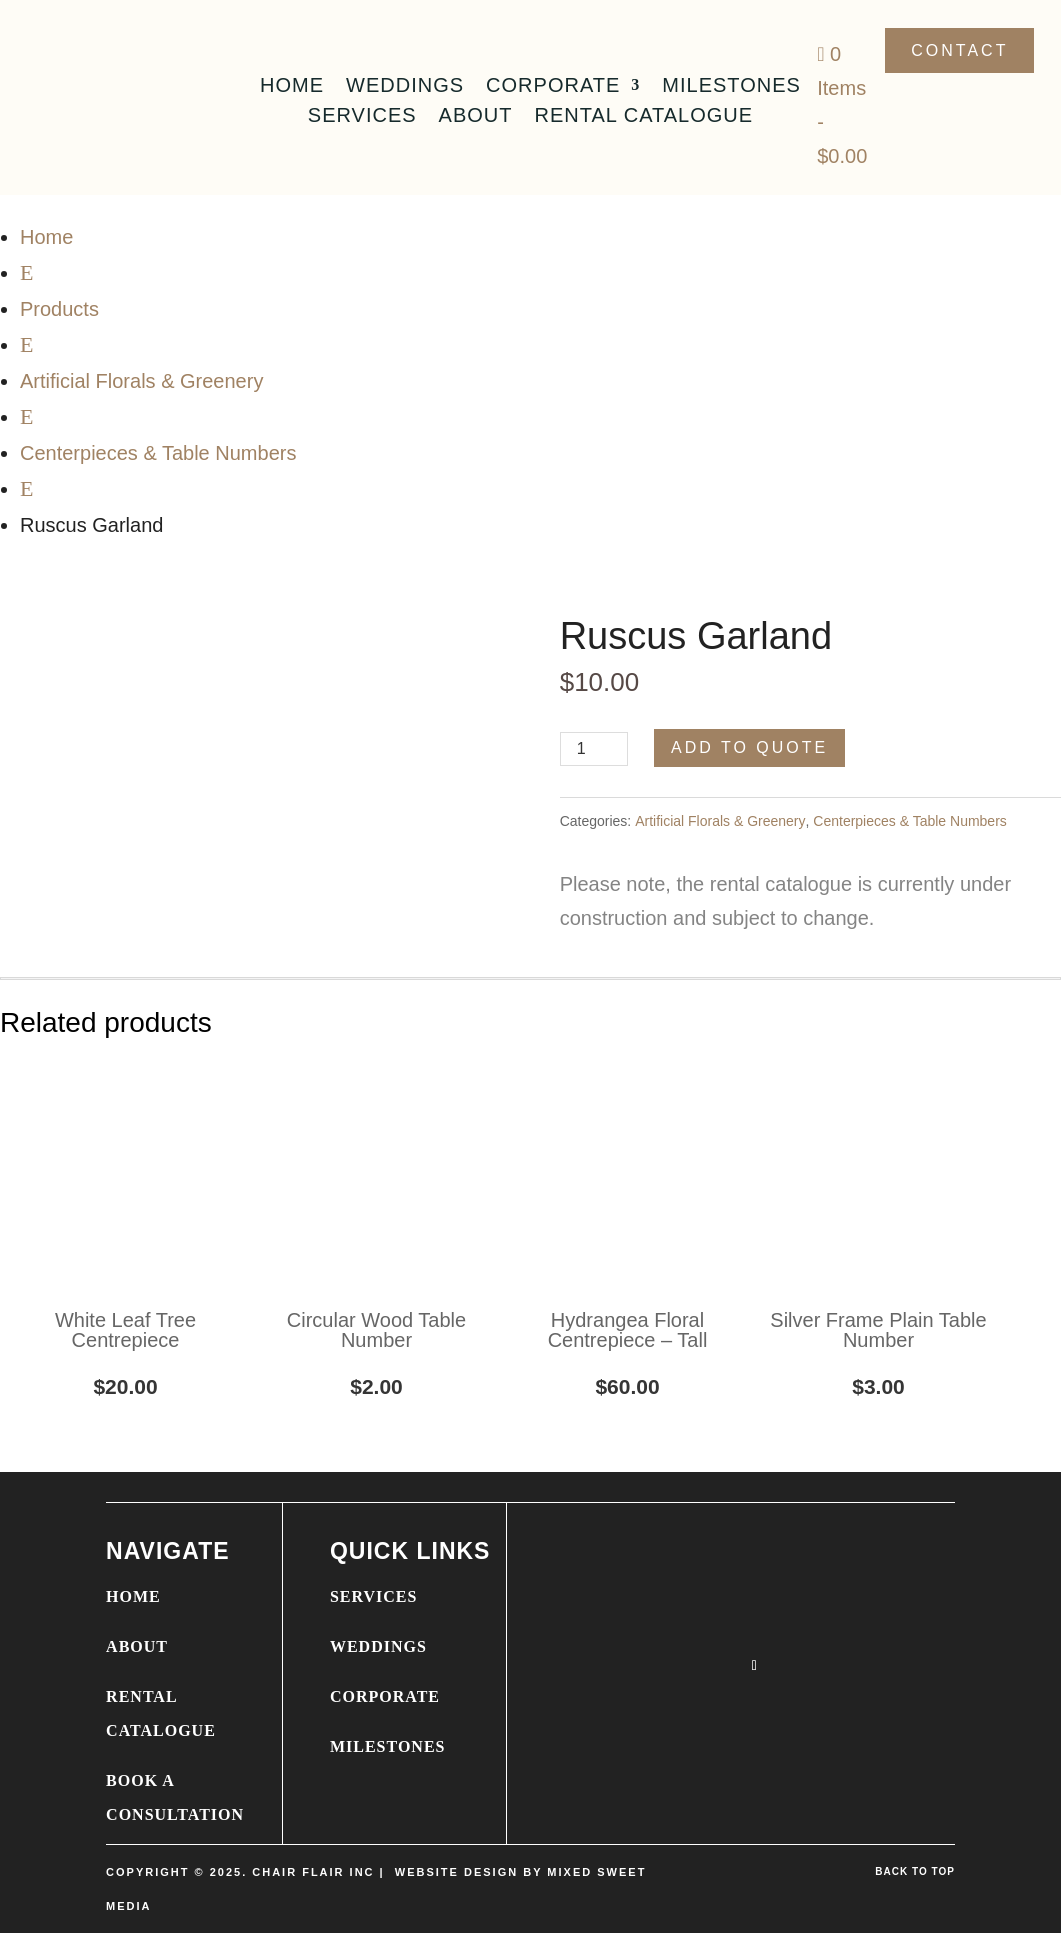  Describe the element at coordinates (158, 453) in the screenshot. I see `Centerpieces & Table Numbers` at that location.